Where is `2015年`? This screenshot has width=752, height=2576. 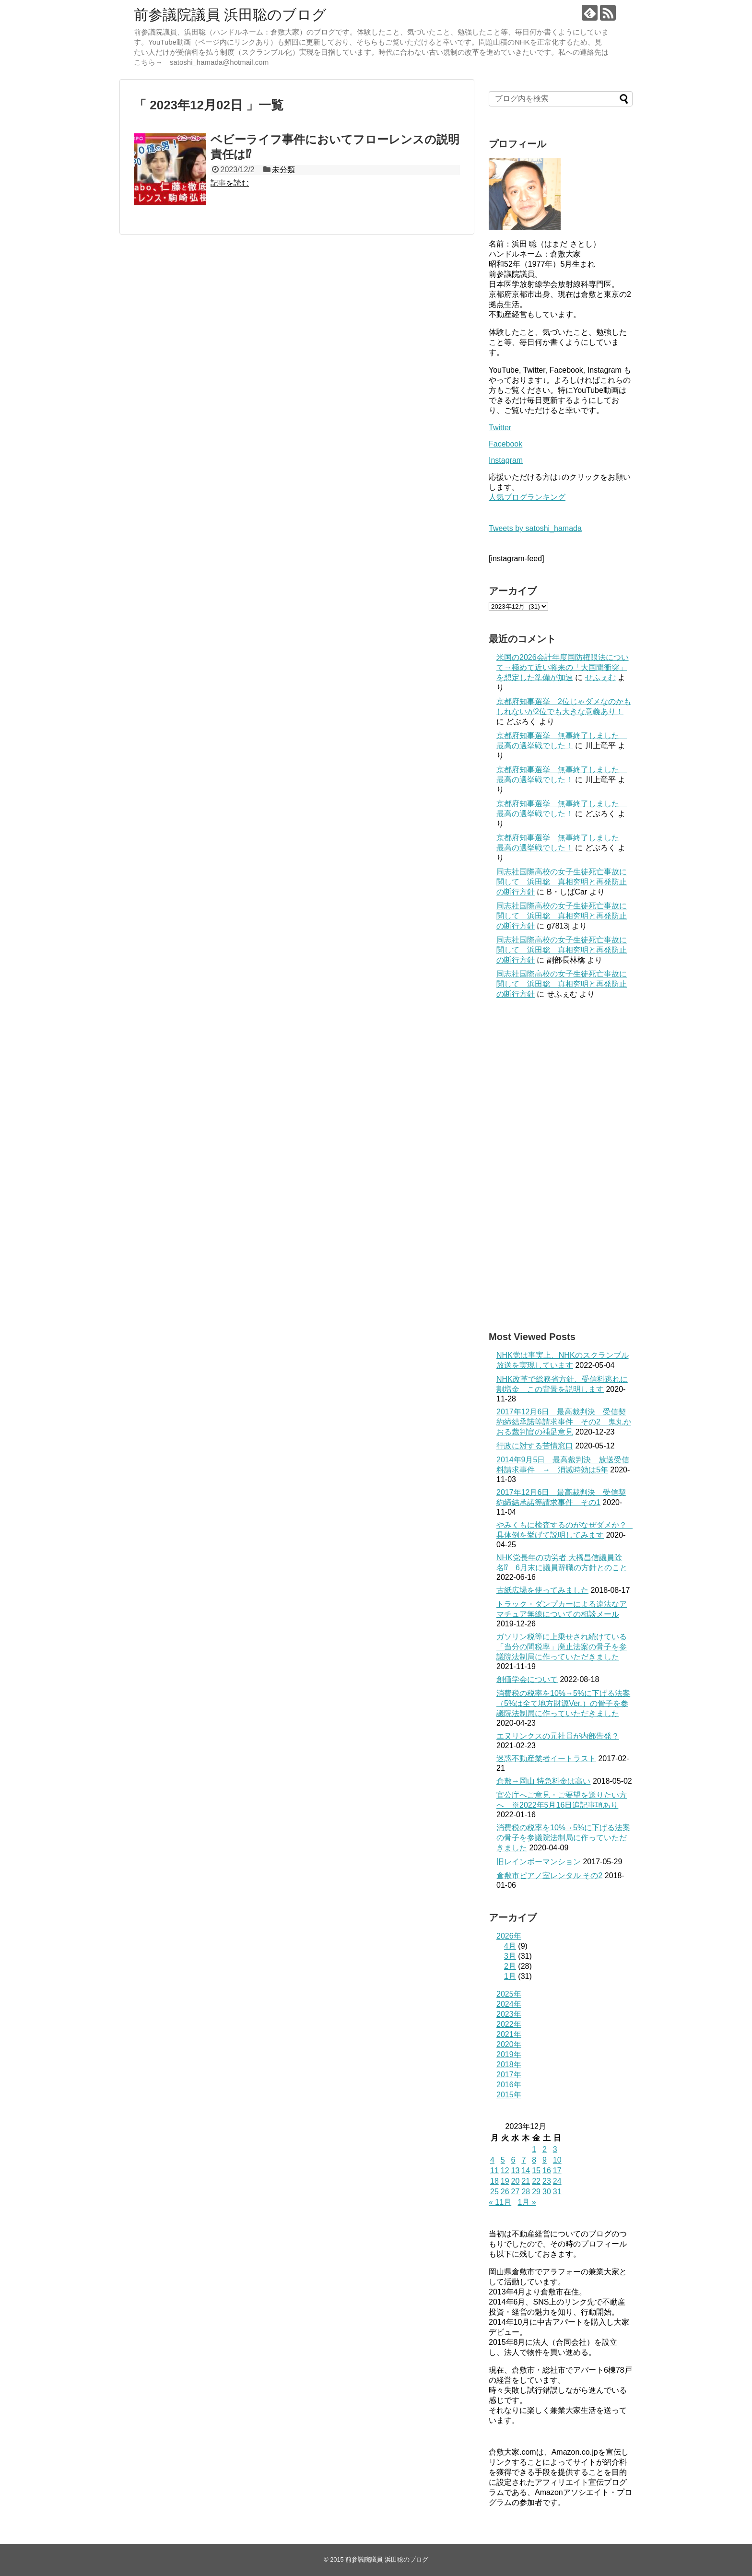 2015年 is located at coordinates (508, 2095).